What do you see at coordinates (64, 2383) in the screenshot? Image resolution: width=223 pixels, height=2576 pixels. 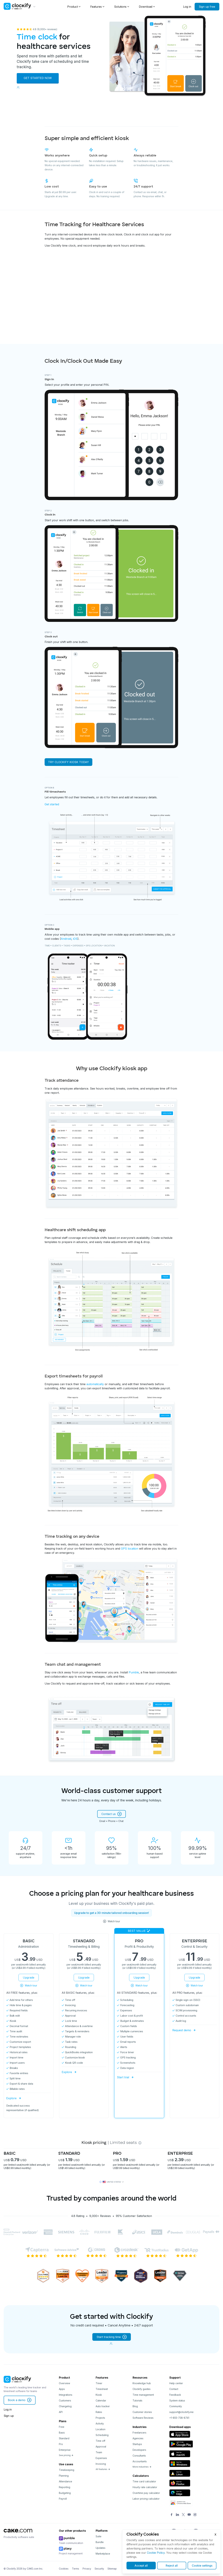 I see `Overview` at bounding box center [64, 2383].